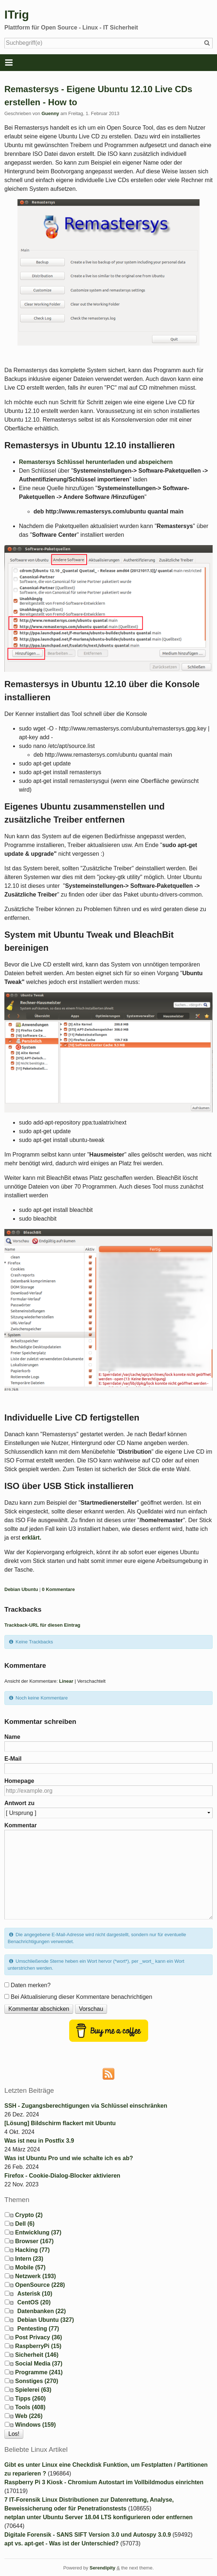  What do you see at coordinates (19, 1781) in the screenshot?
I see `Homepage` at bounding box center [19, 1781].